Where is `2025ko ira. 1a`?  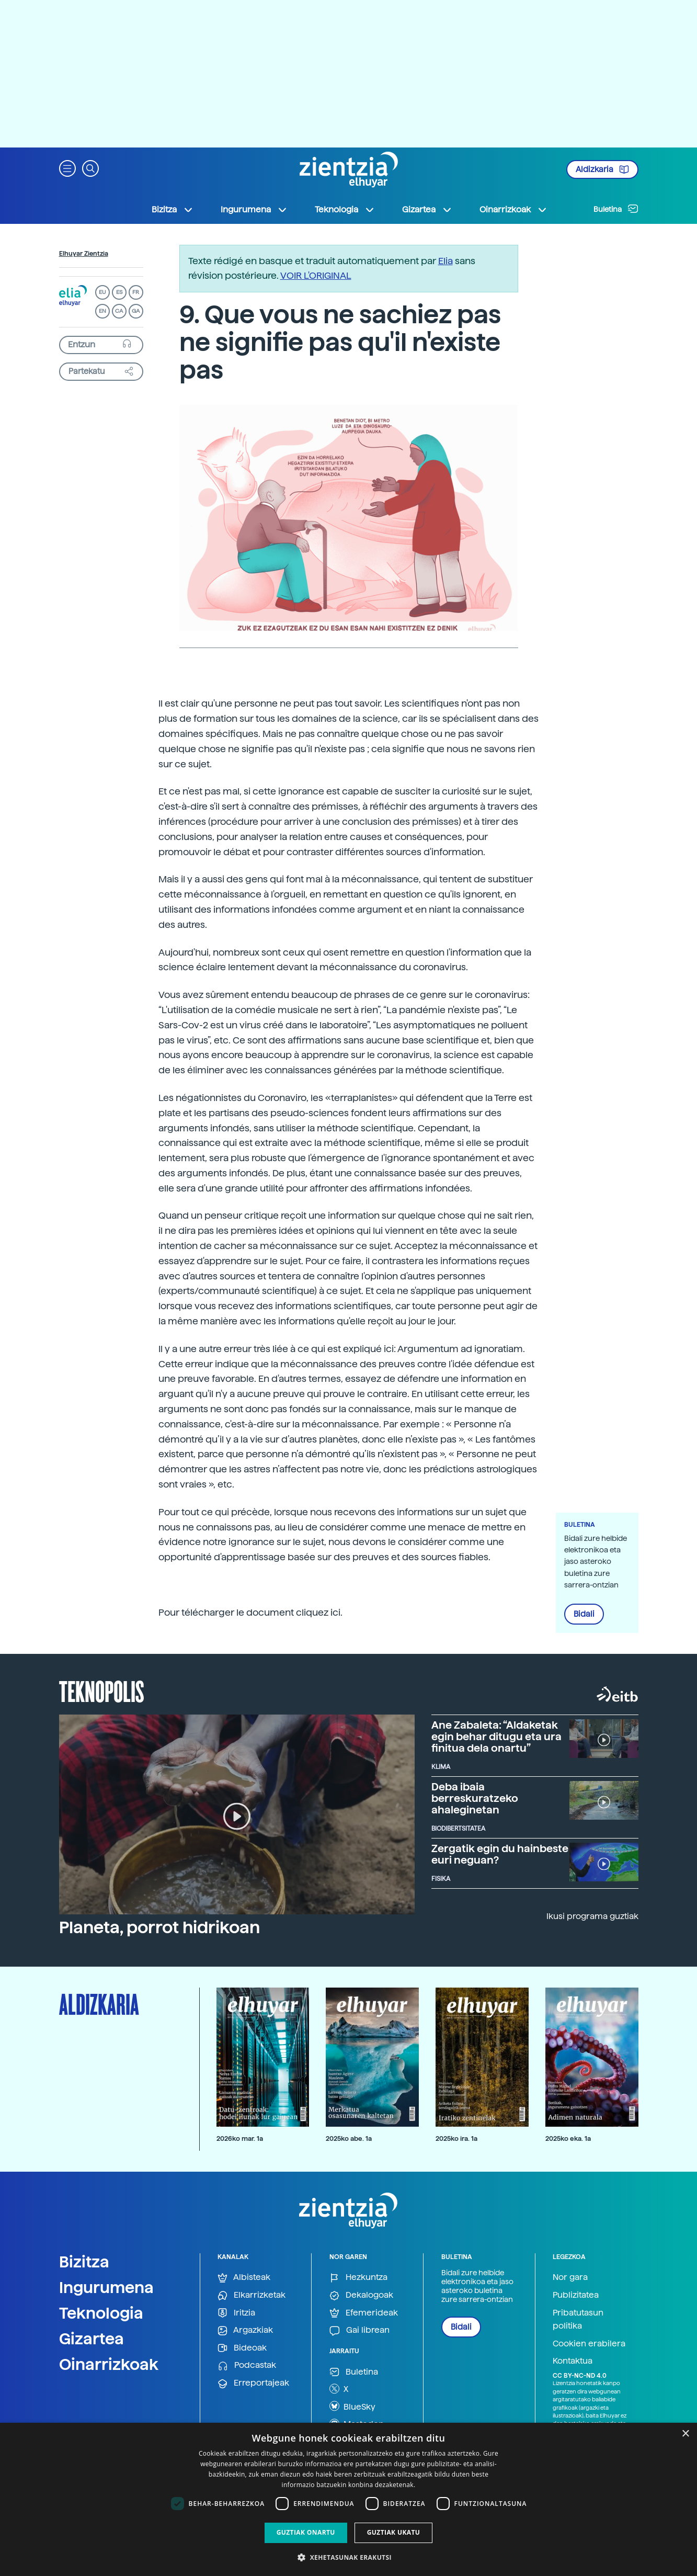
2025ko ira. 1a is located at coordinates (456, 2138).